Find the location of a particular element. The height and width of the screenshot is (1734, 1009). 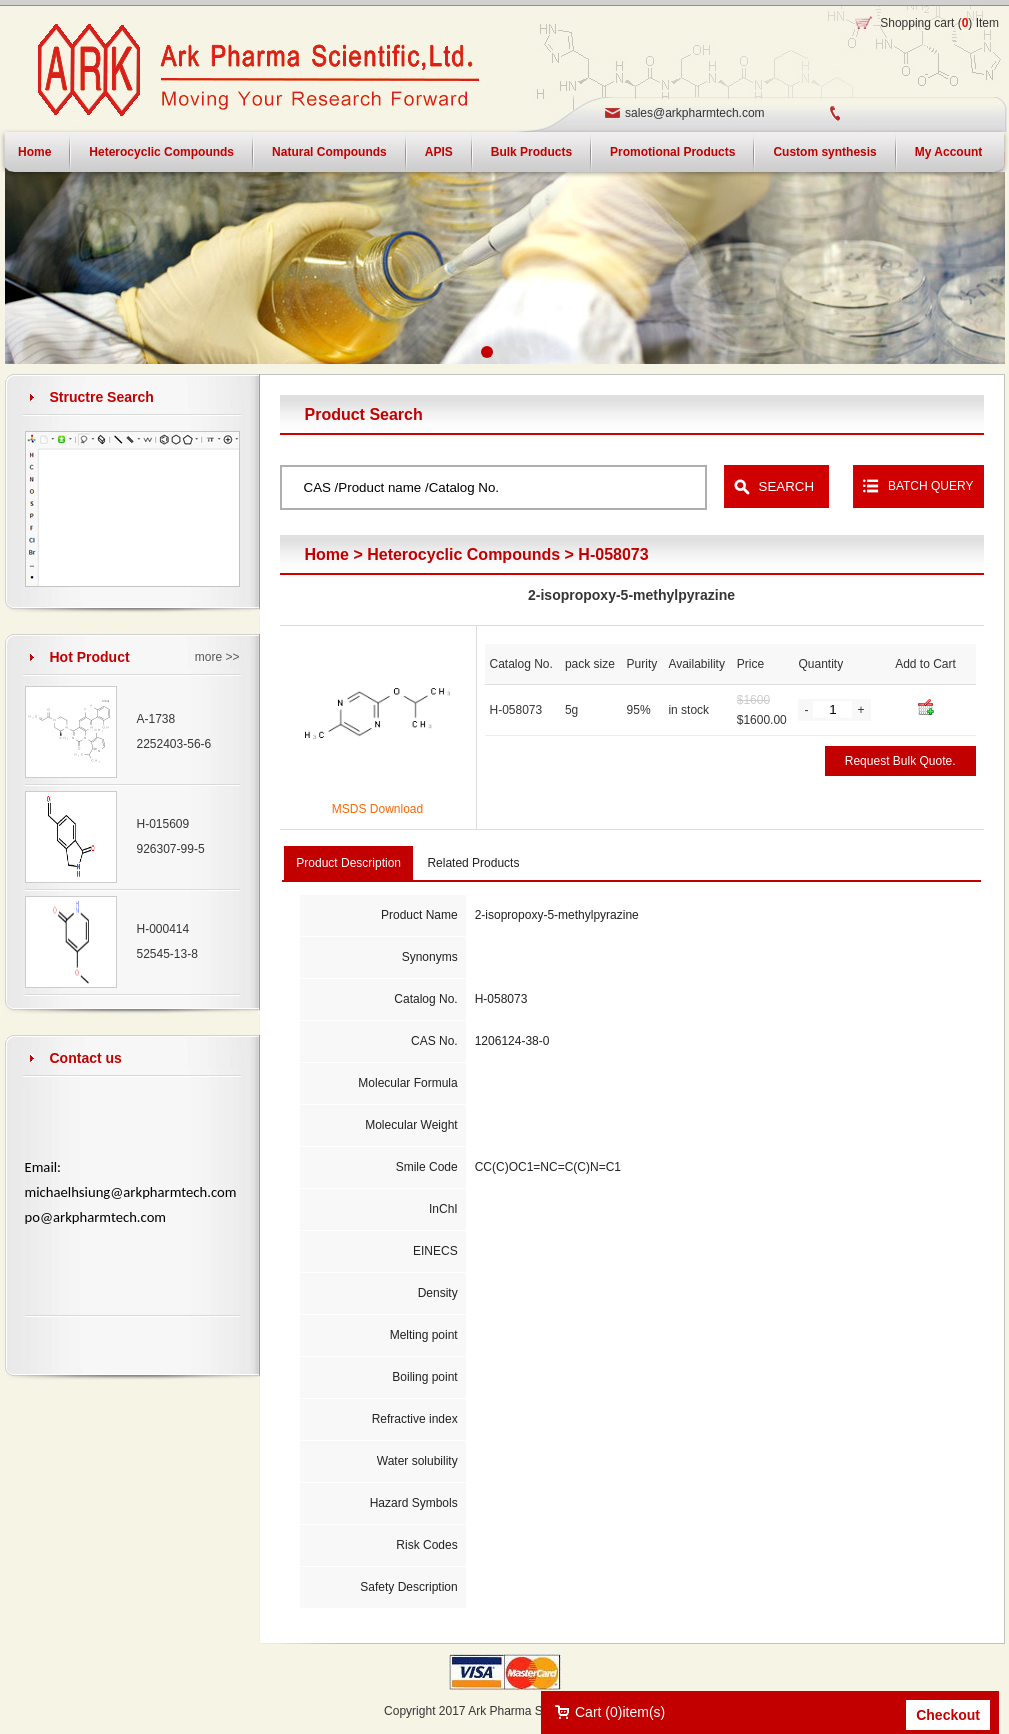

Bulk Products is located at coordinates (531, 152).